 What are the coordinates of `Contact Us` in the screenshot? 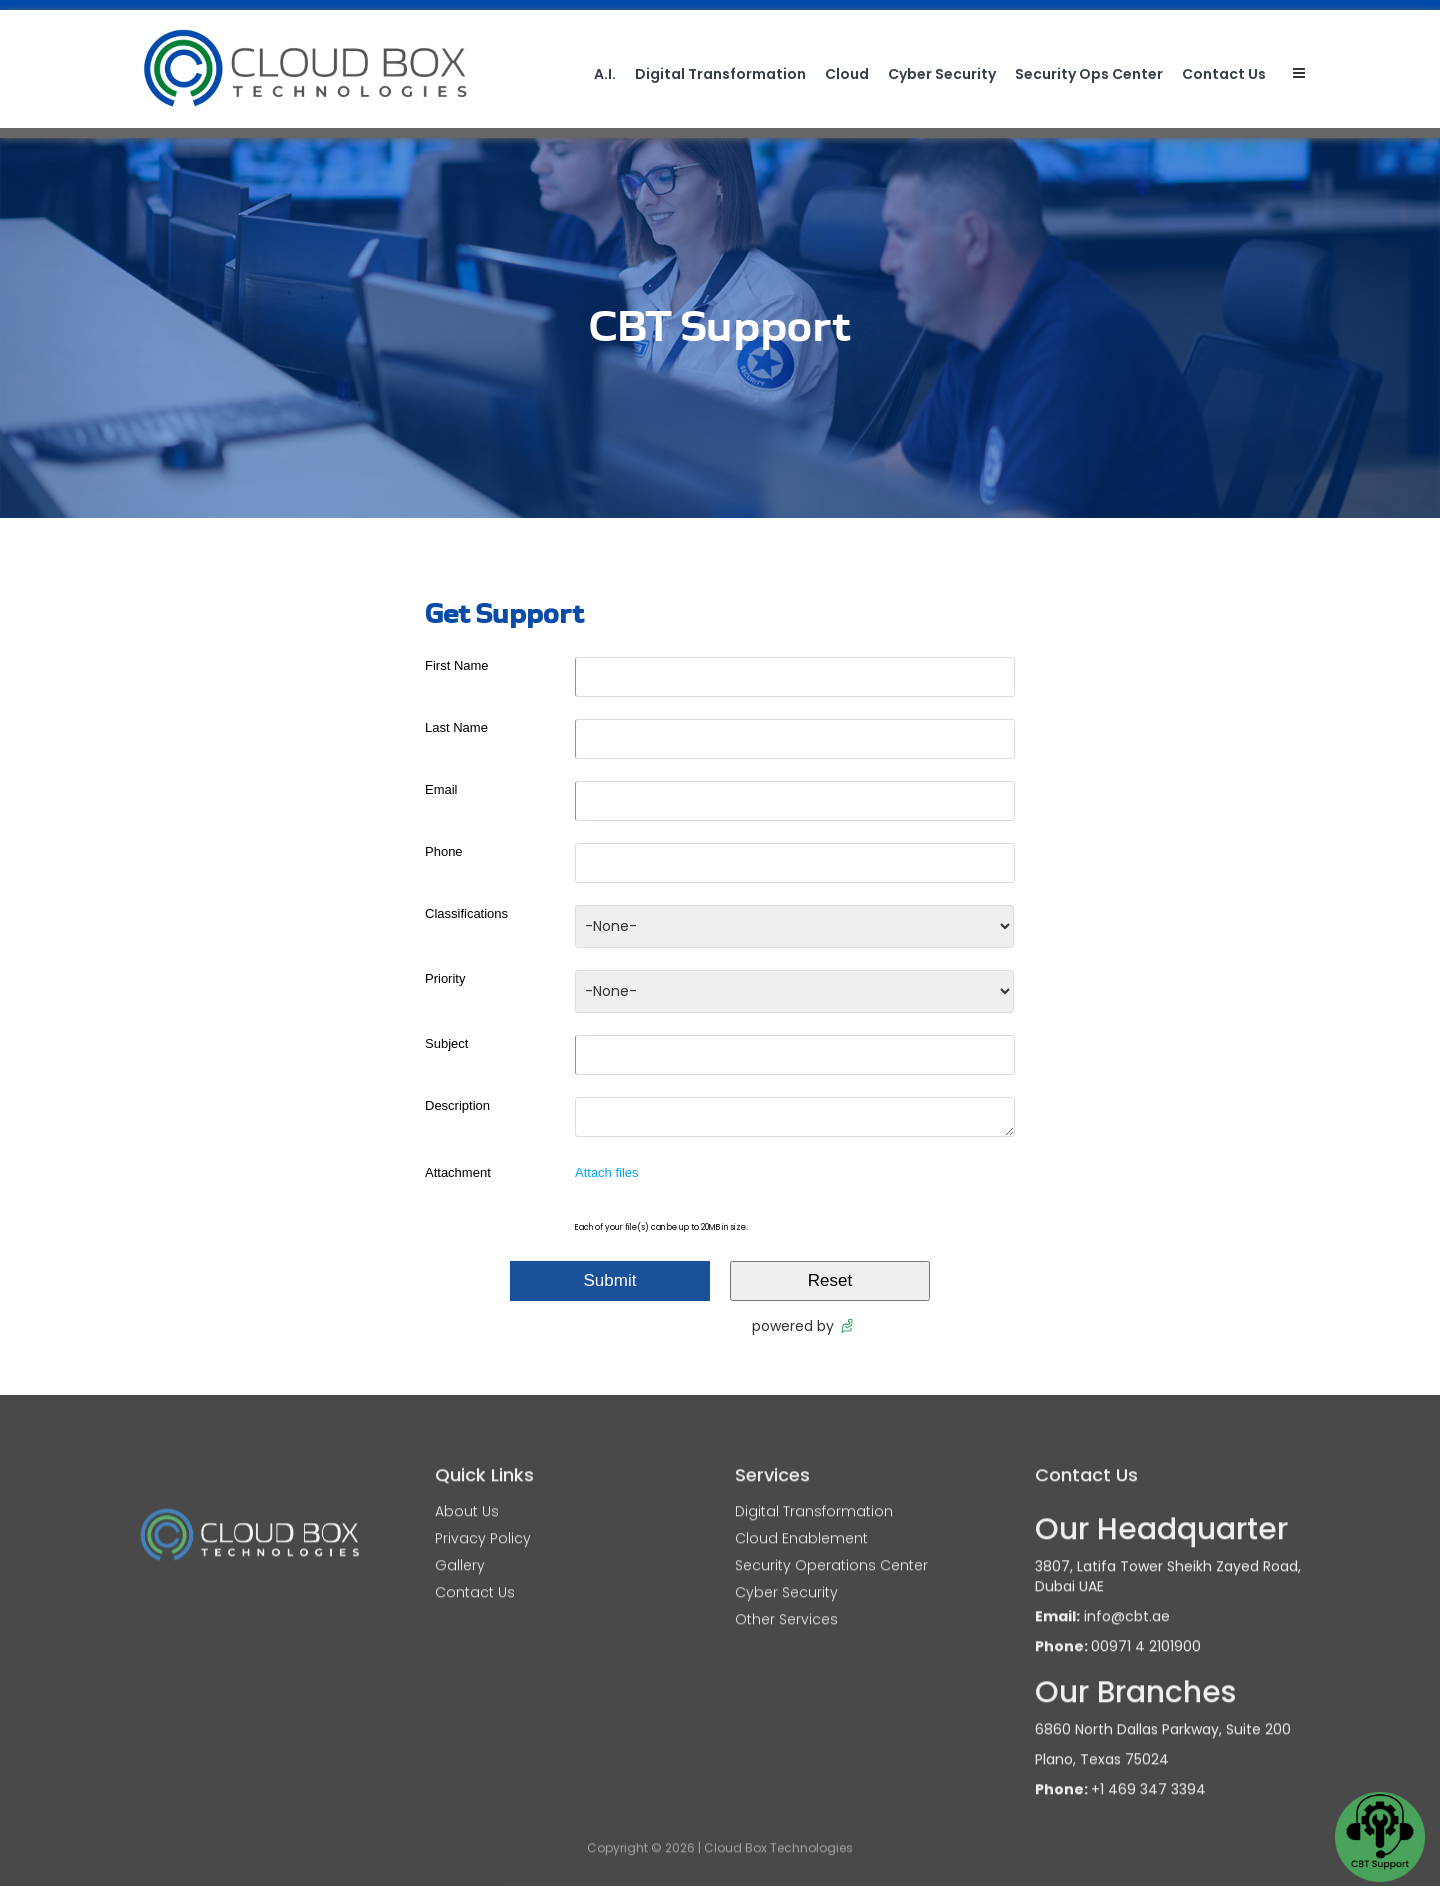 It's located at (1224, 74).